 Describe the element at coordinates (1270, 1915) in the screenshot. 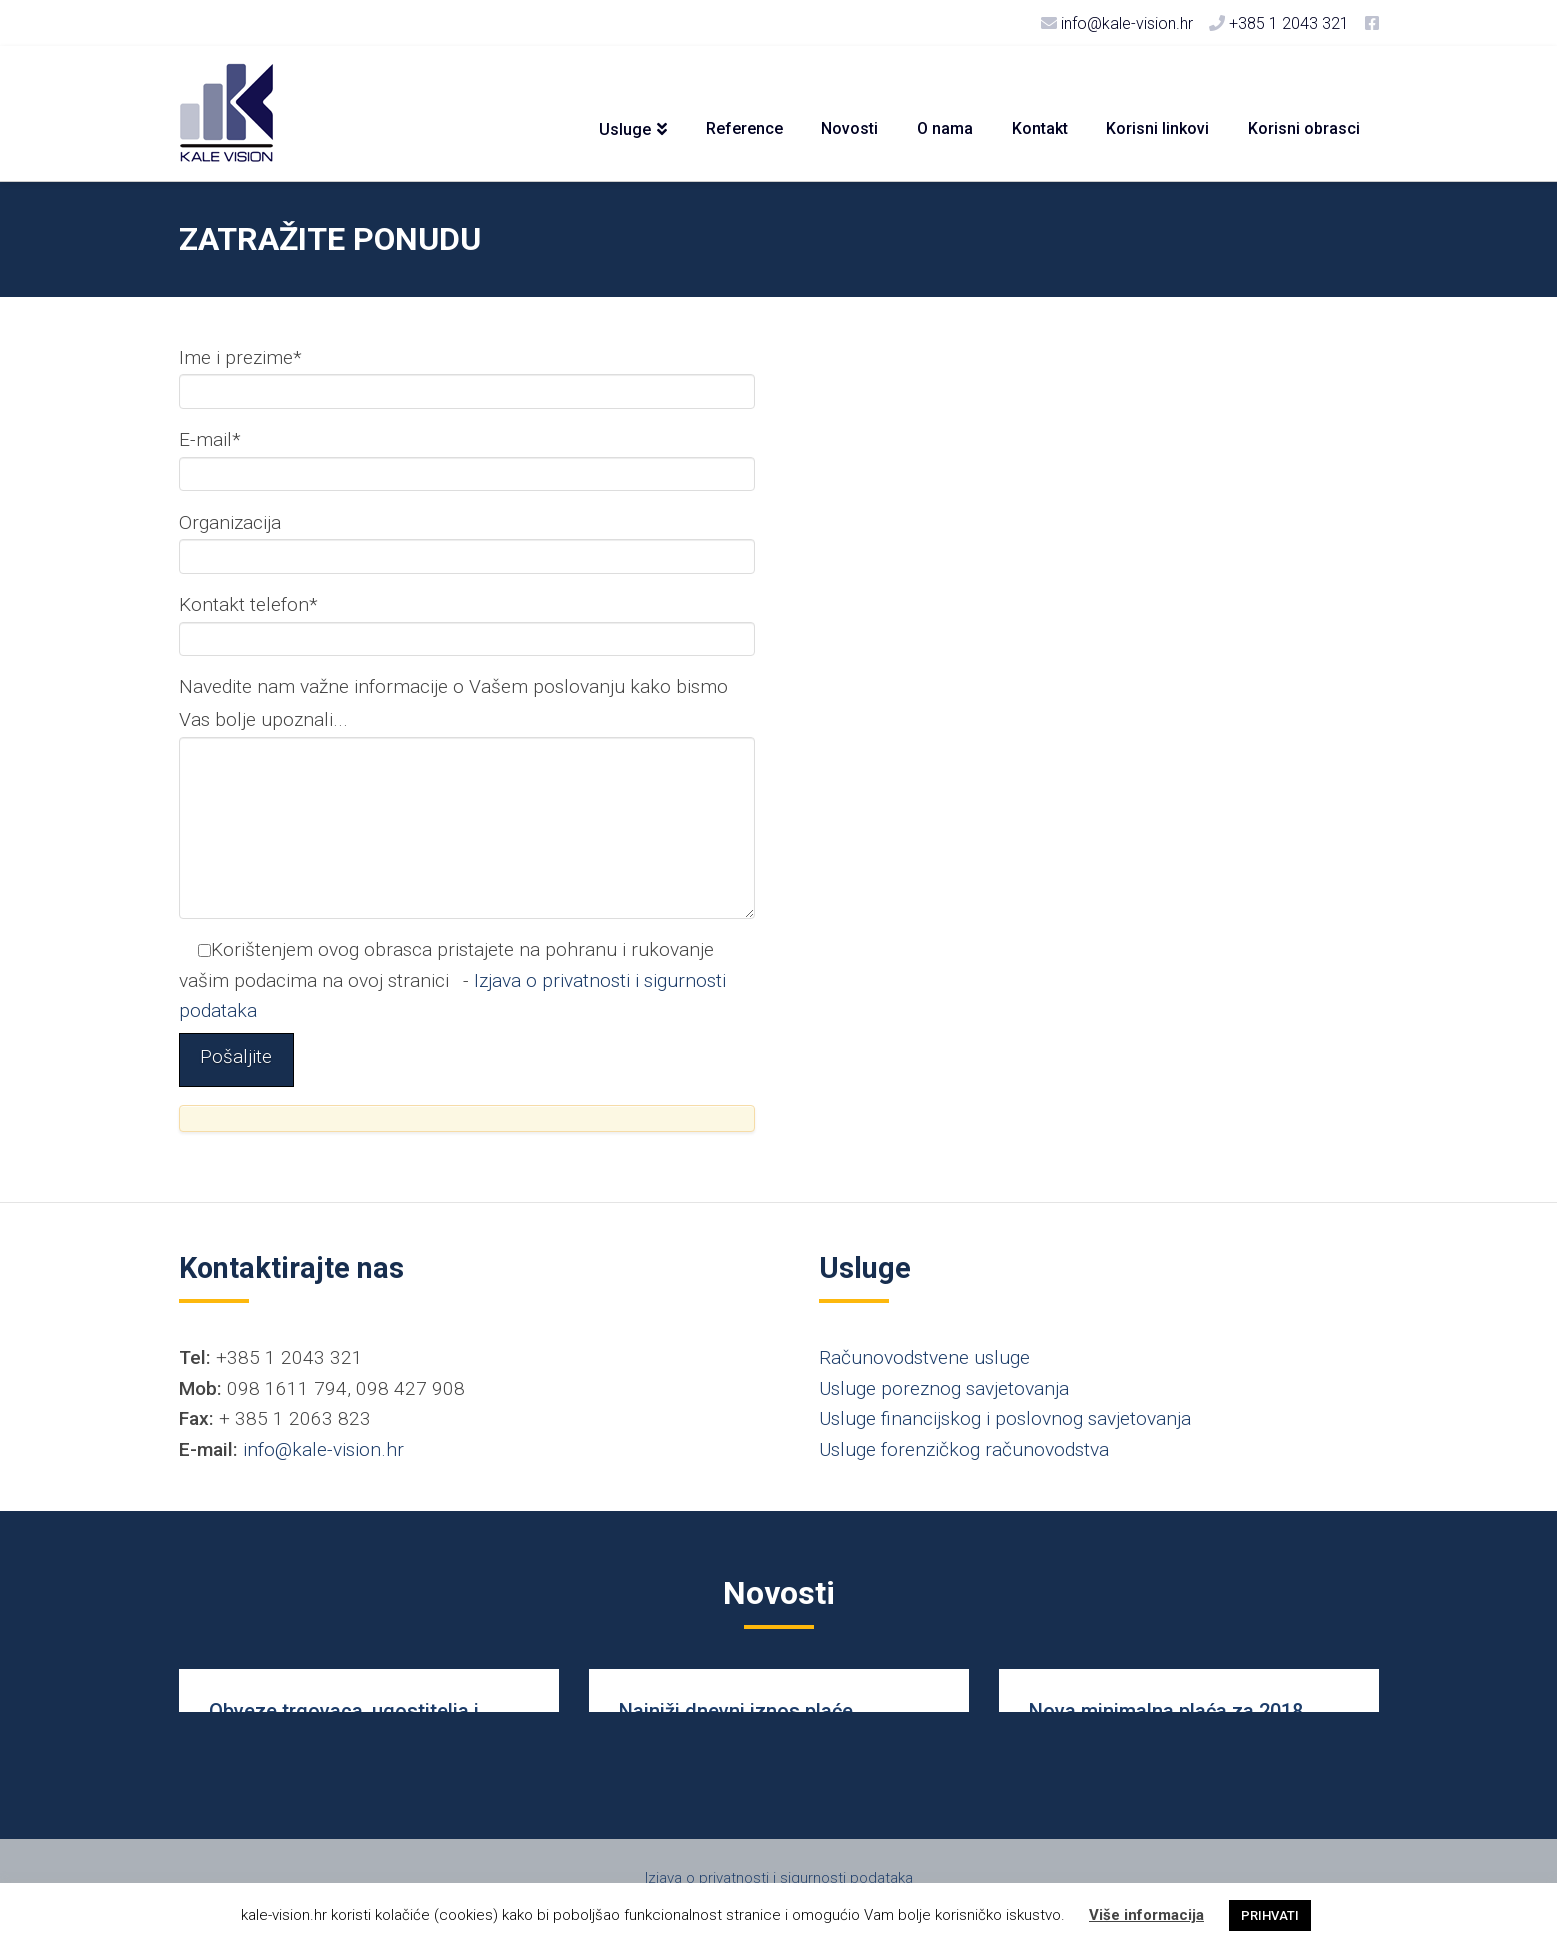

I see `PRIHVATI [button]` at that location.